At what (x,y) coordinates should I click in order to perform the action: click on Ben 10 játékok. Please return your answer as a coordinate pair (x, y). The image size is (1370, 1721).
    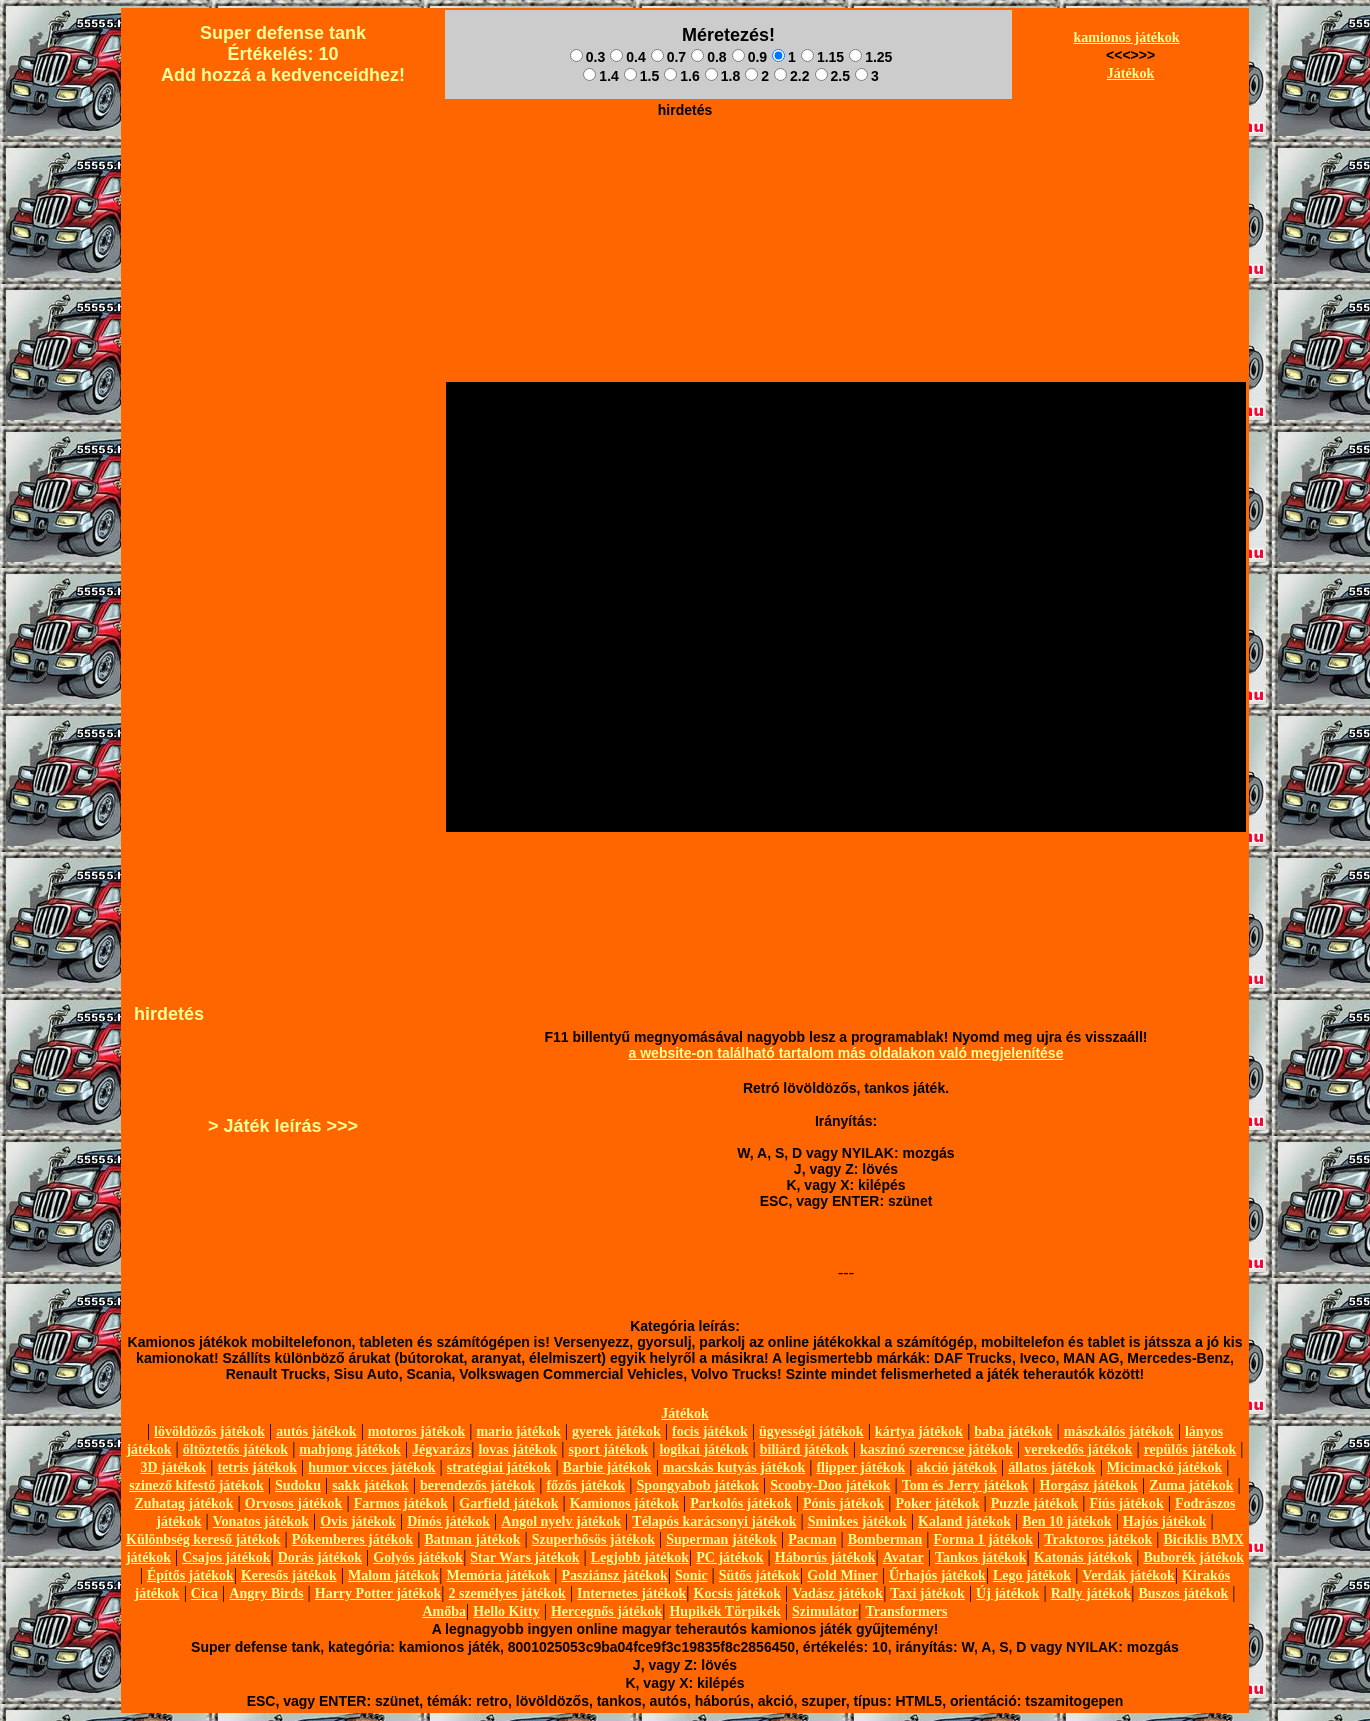
    Looking at the image, I should click on (1066, 1521).